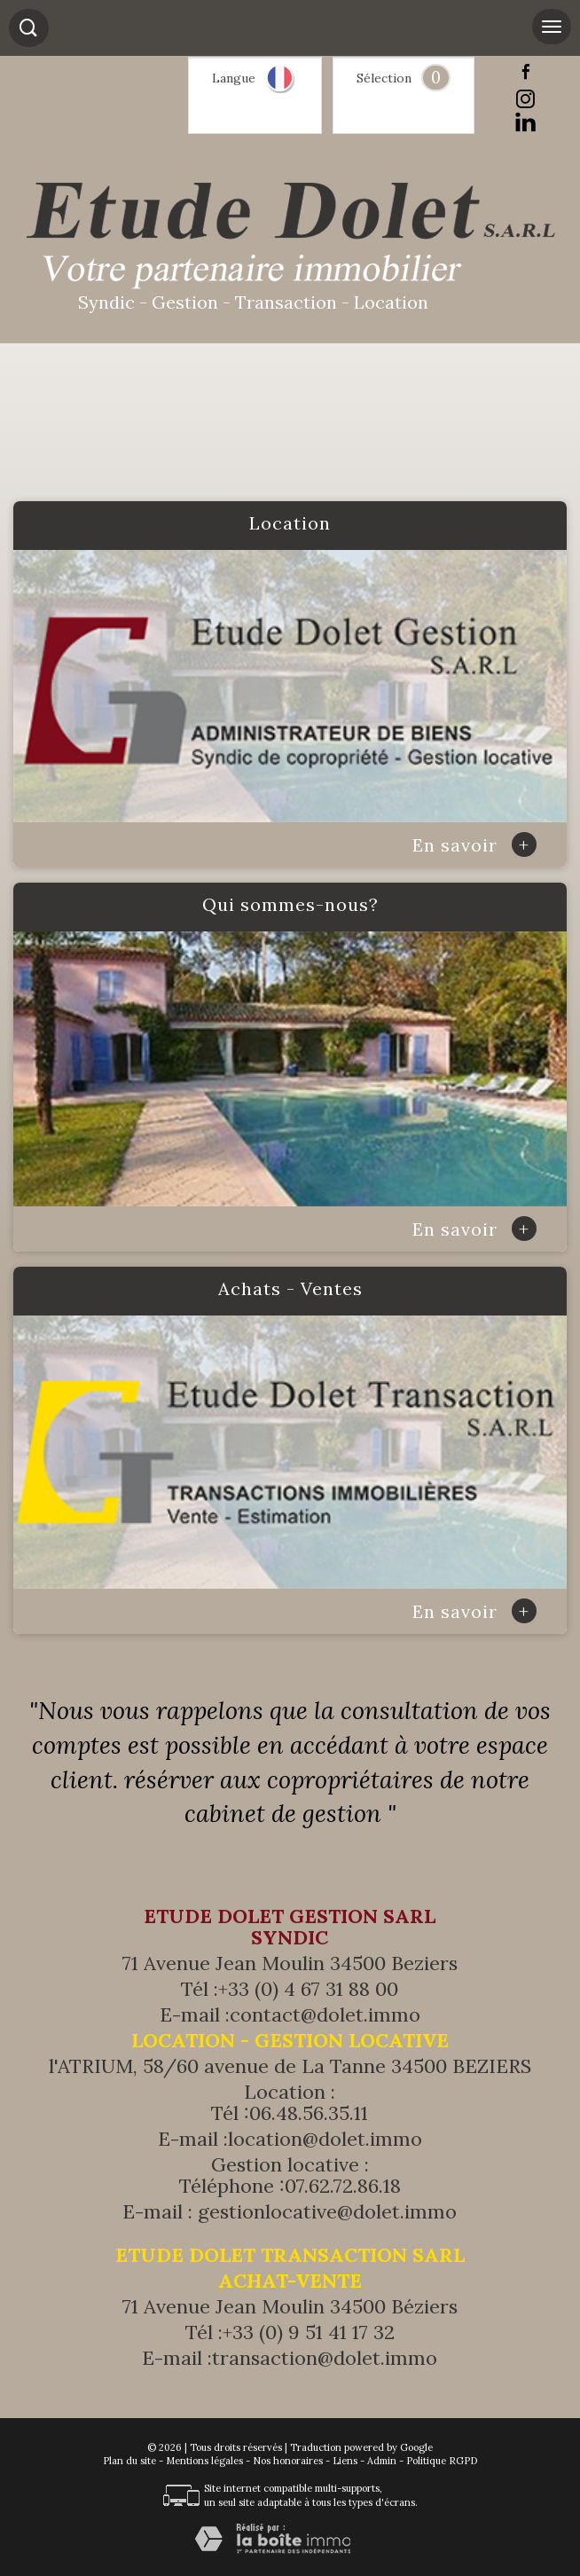 Image resolution: width=580 pixels, height=2576 pixels. I want to click on 07.62.72.86.18, so click(343, 2185).